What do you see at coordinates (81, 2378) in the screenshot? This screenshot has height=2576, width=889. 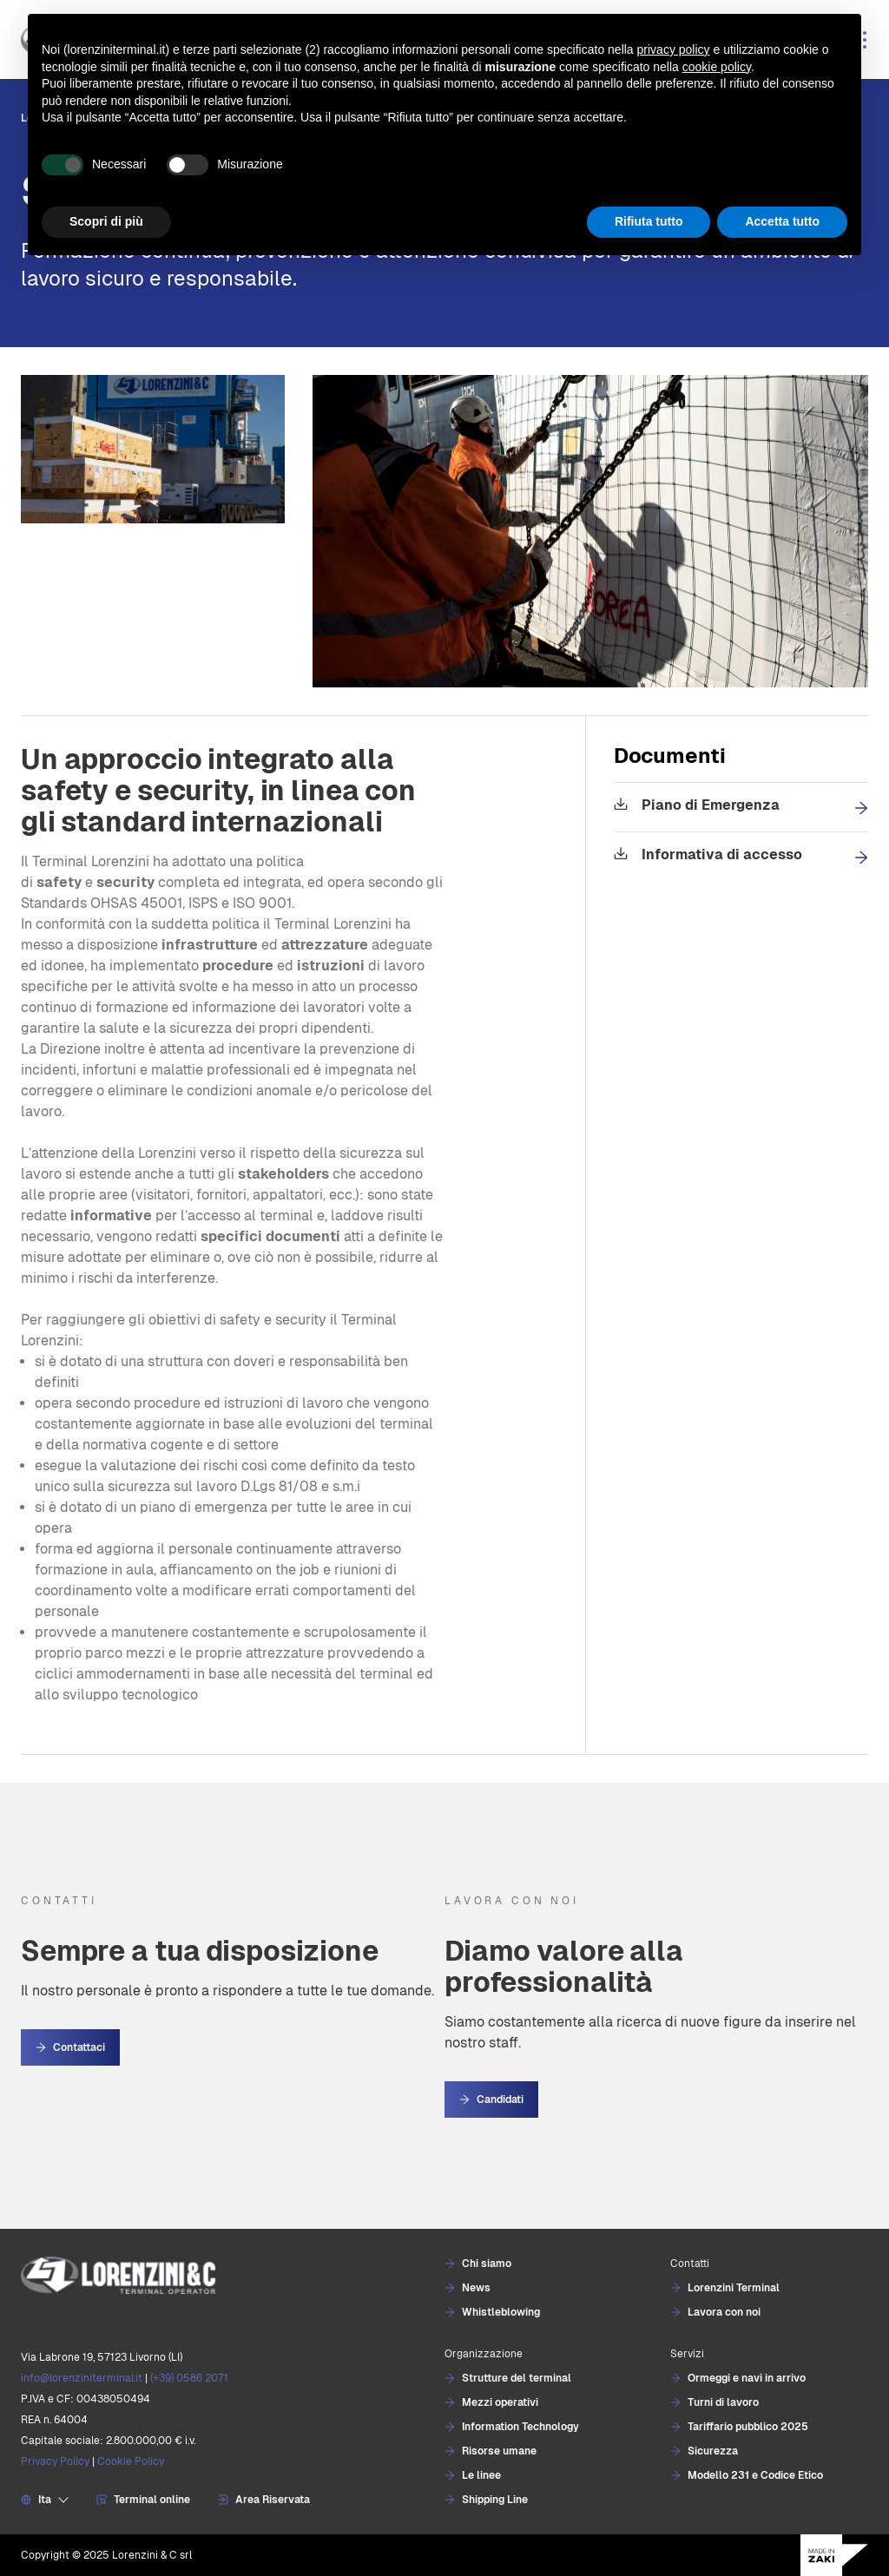 I see `info@lorenziniterminal.it` at bounding box center [81, 2378].